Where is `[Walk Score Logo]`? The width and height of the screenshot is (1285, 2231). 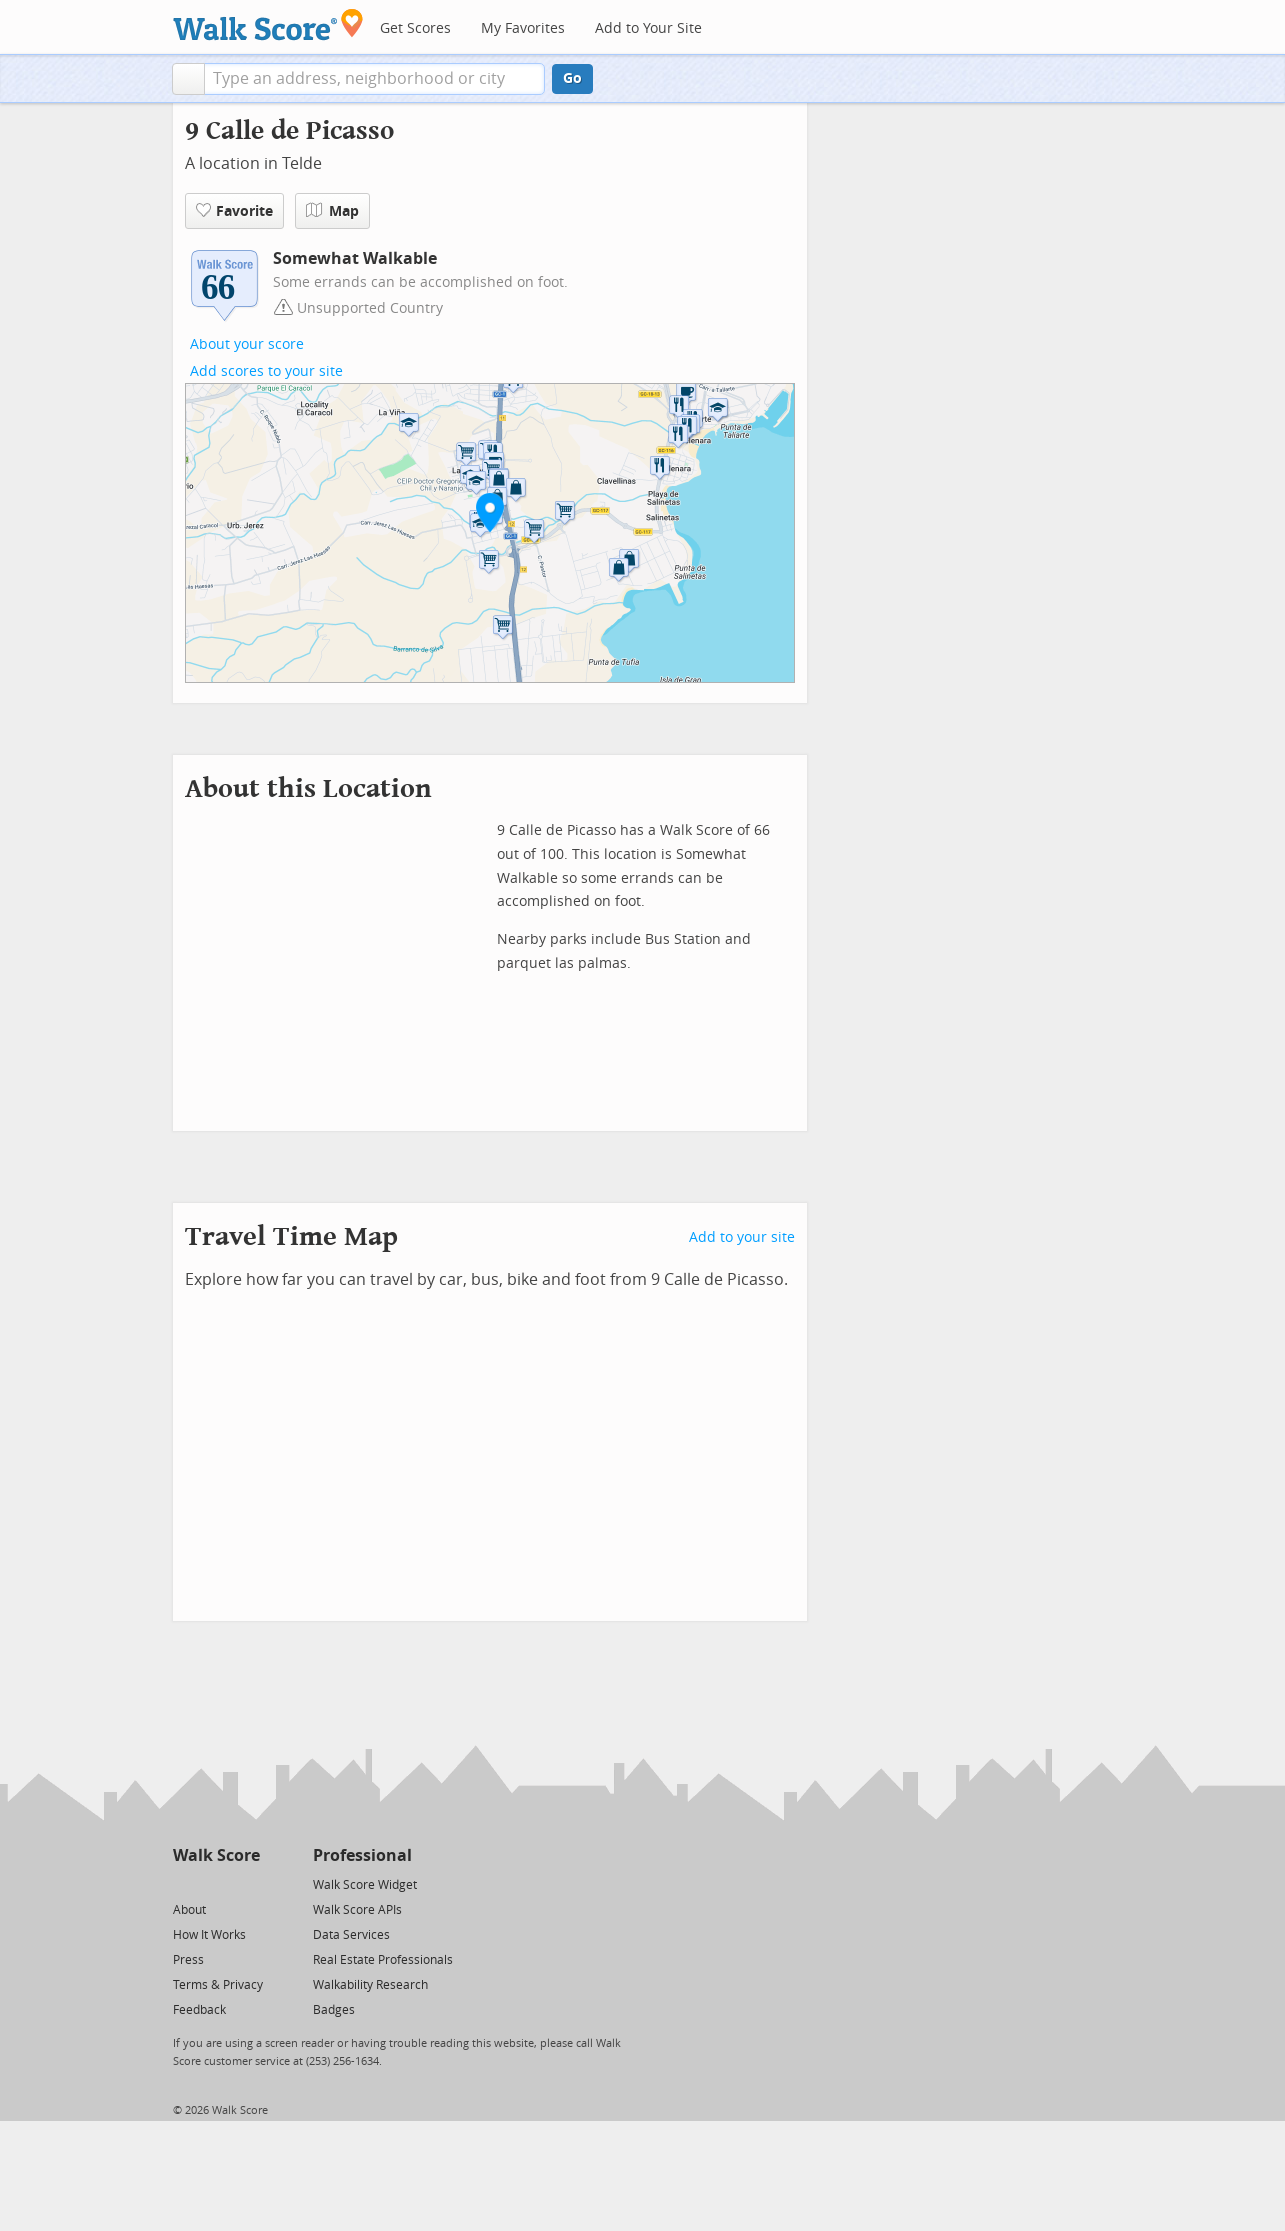 [Walk Score Logo] is located at coordinates (268, 24).